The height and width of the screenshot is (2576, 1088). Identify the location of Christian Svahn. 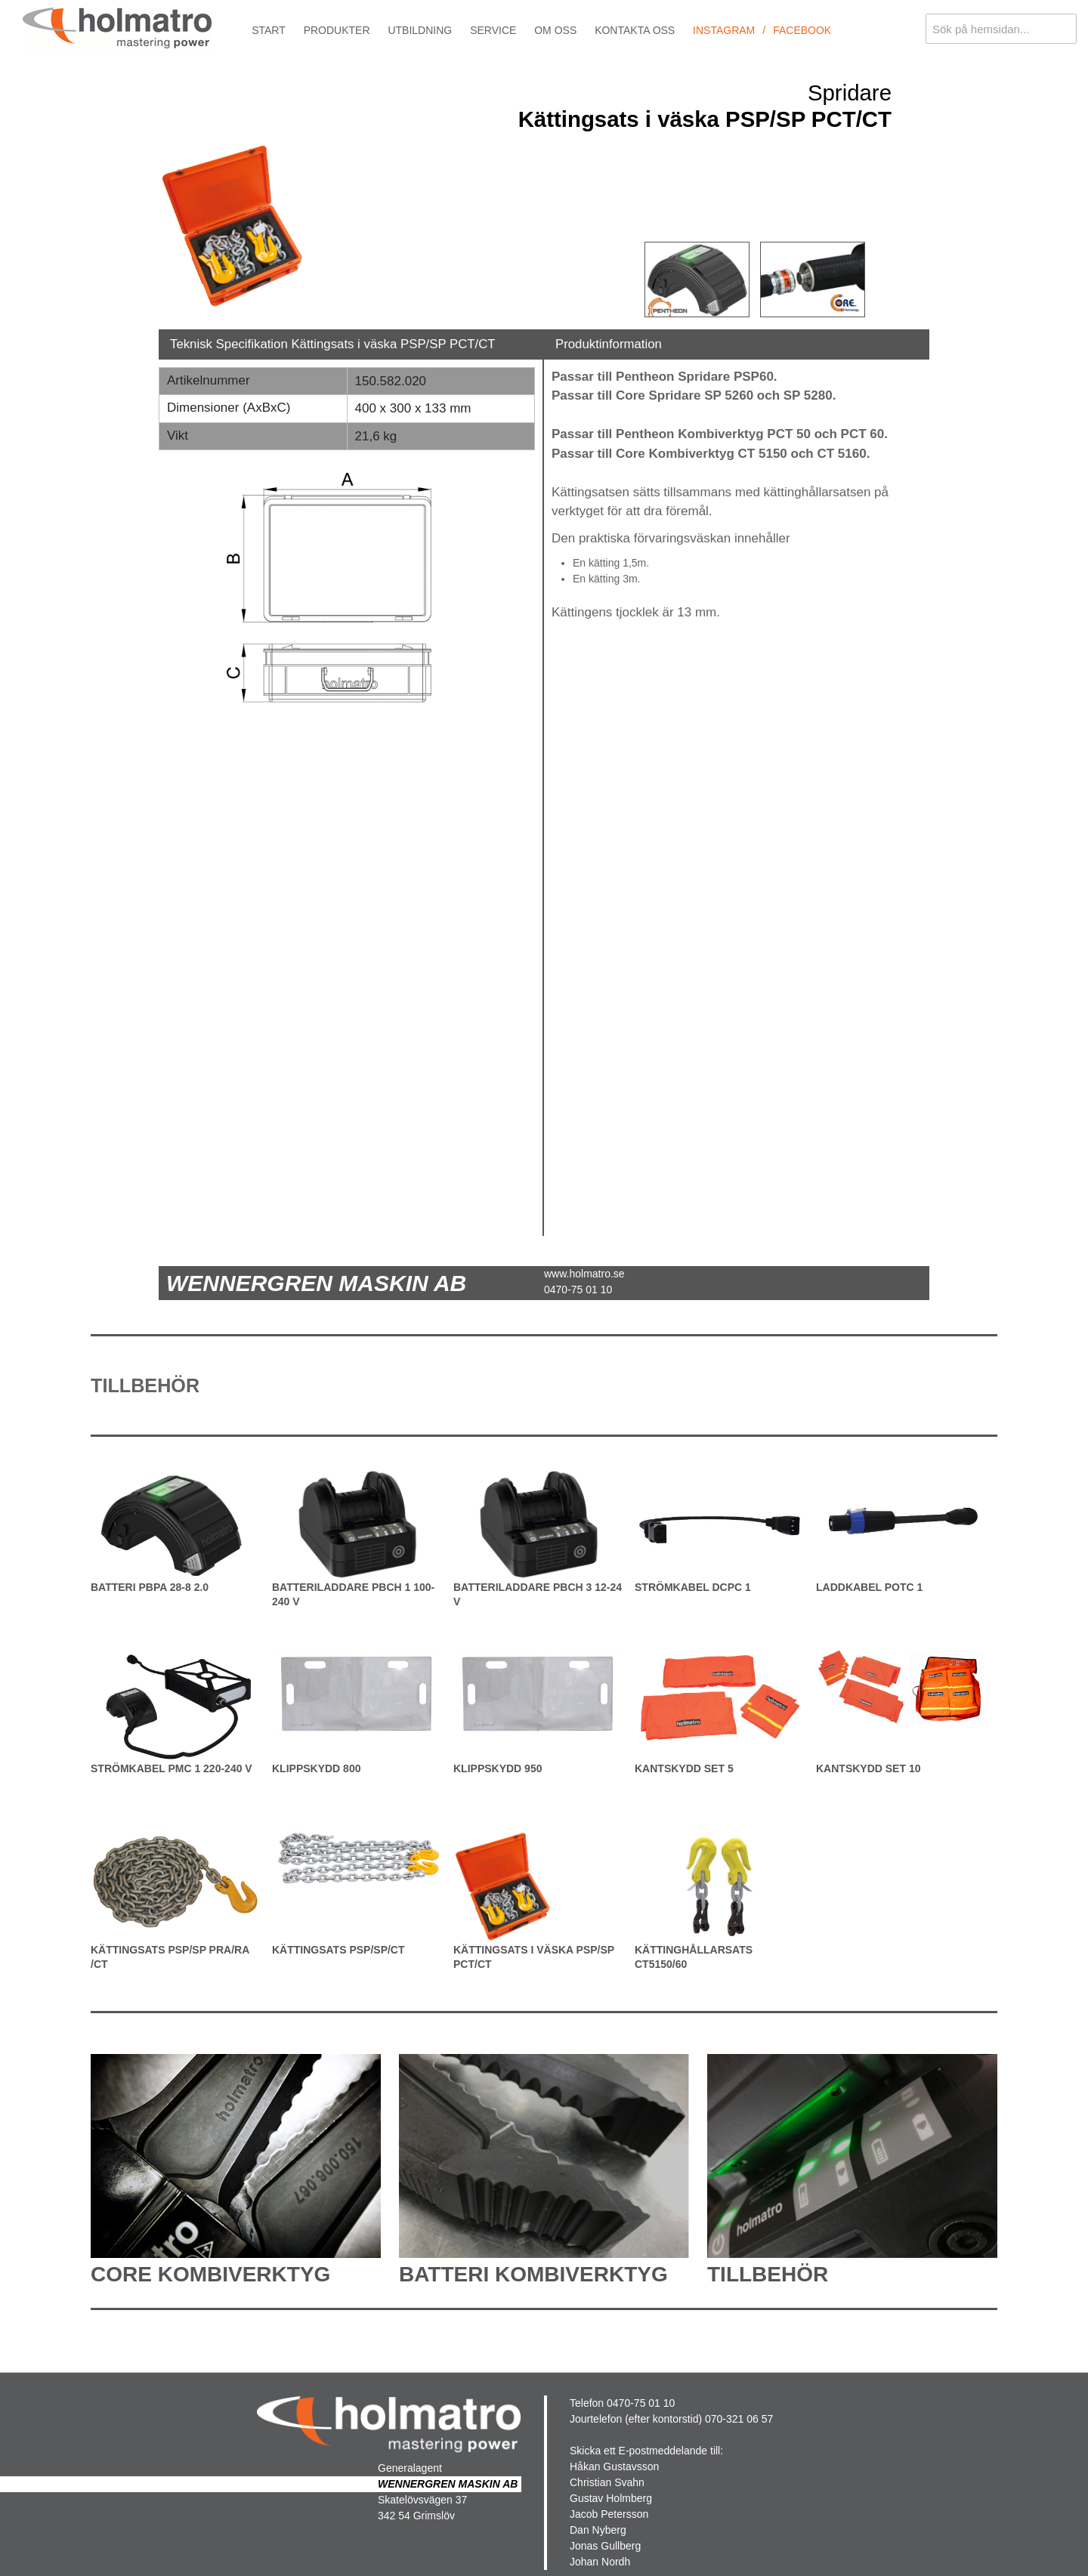
(607, 2482).